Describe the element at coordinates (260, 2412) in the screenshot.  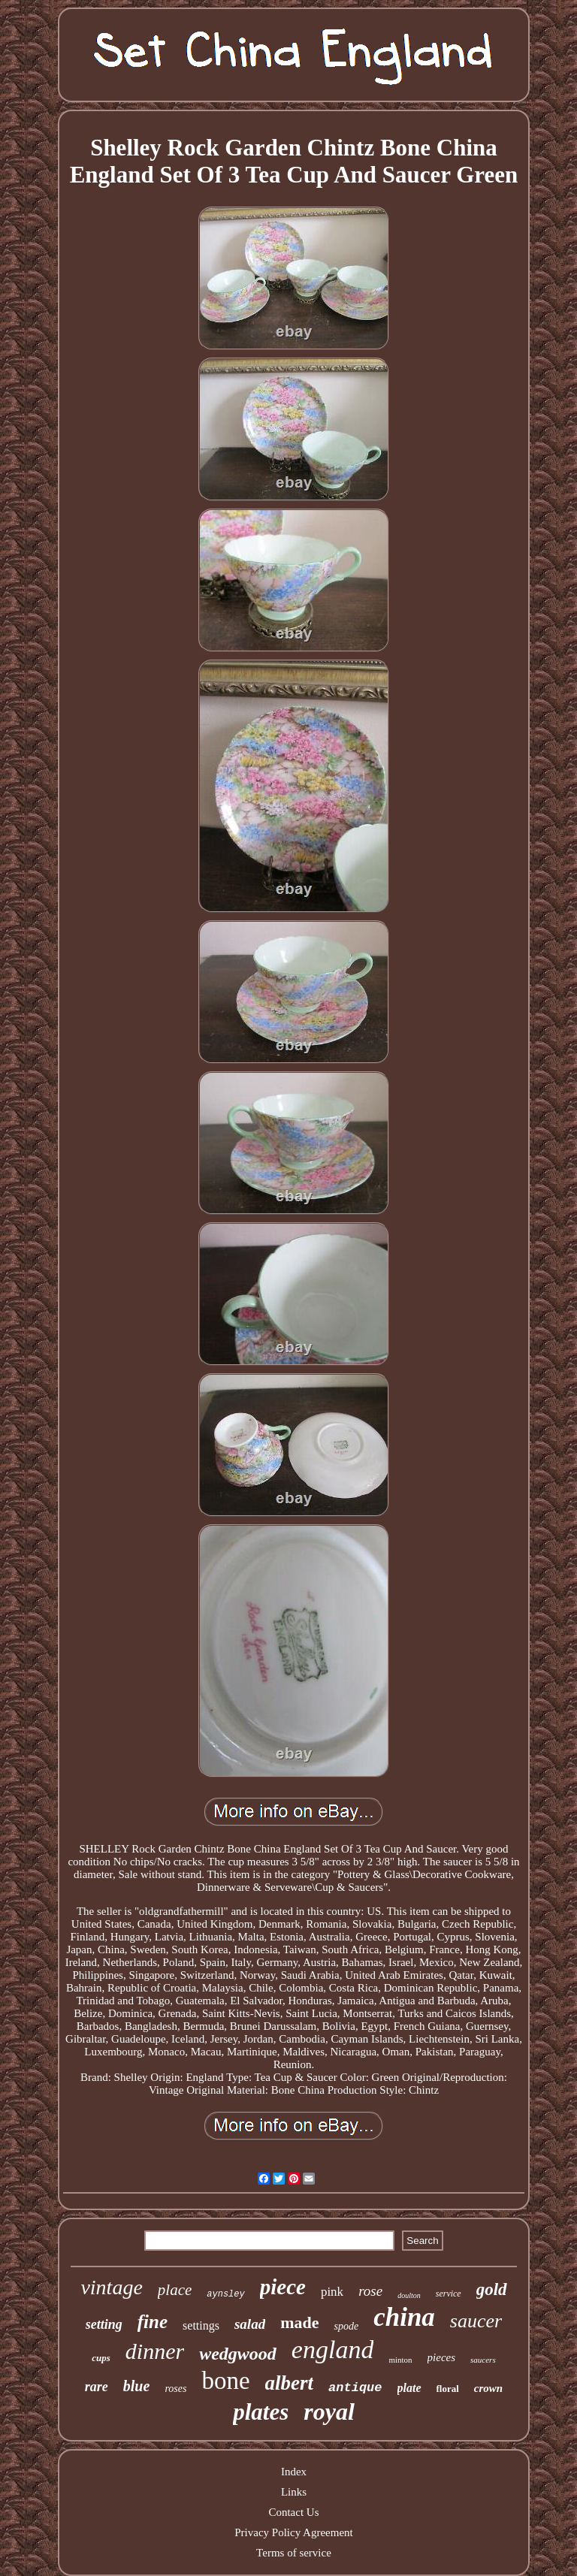
I see `plates` at that location.